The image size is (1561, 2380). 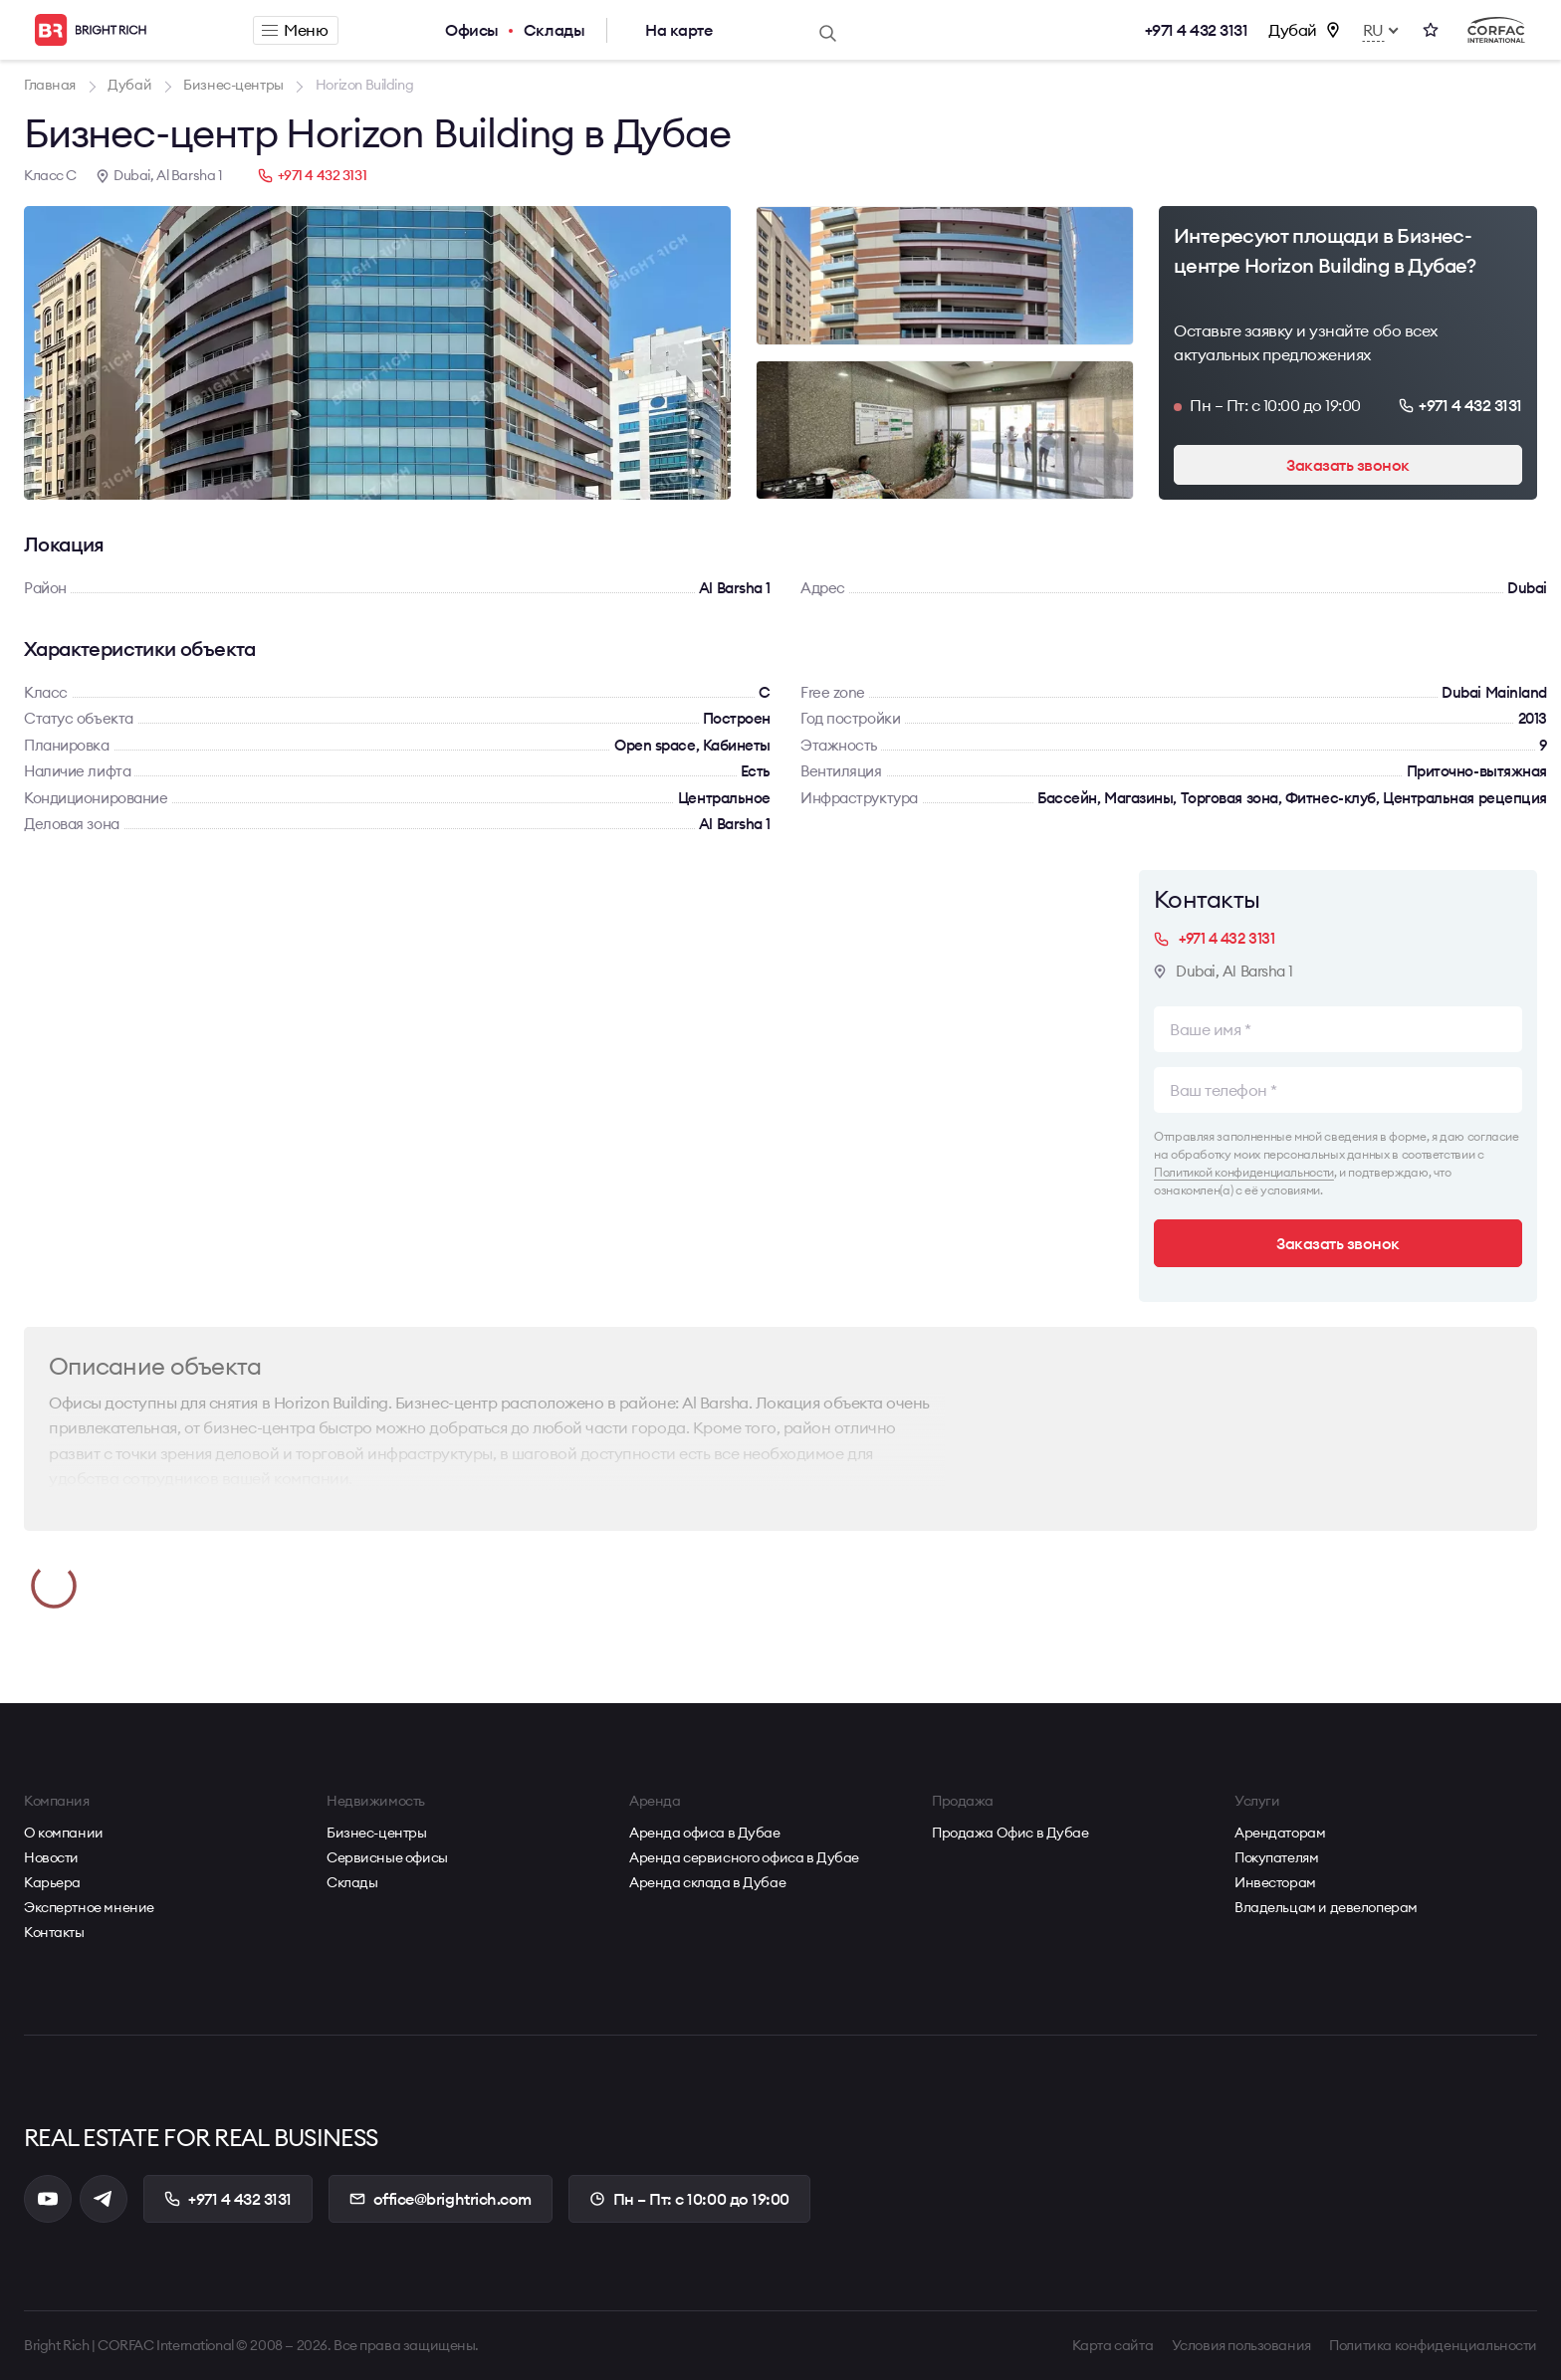 What do you see at coordinates (1326, 1907) in the screenshot?
I see `Владельцам и девелоперам` at bounding box center [1326, 1907].